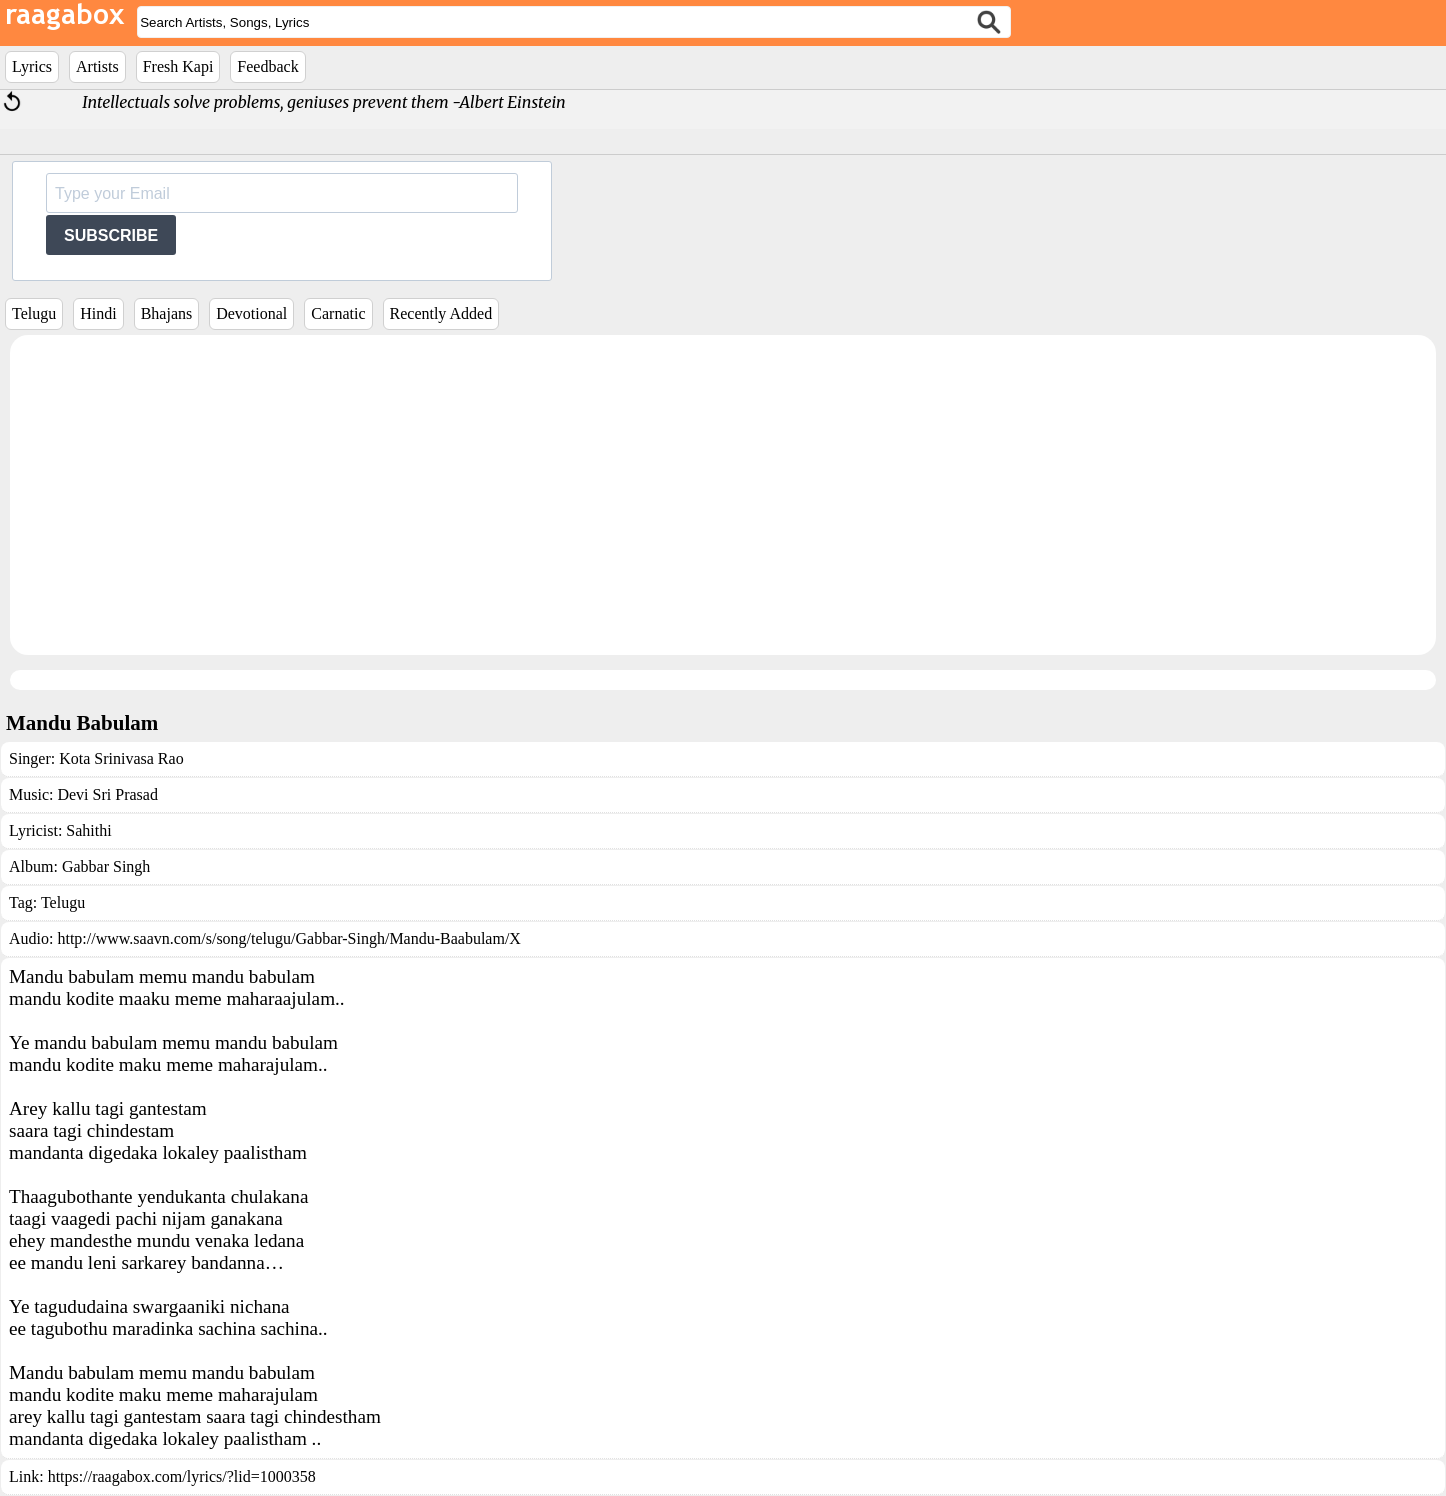 Image resolution: width=1446 pixels, height=1496 pixels. Describe the element at coordinates (88, 830) in the screenshot. I see `Sahithi` at that location.